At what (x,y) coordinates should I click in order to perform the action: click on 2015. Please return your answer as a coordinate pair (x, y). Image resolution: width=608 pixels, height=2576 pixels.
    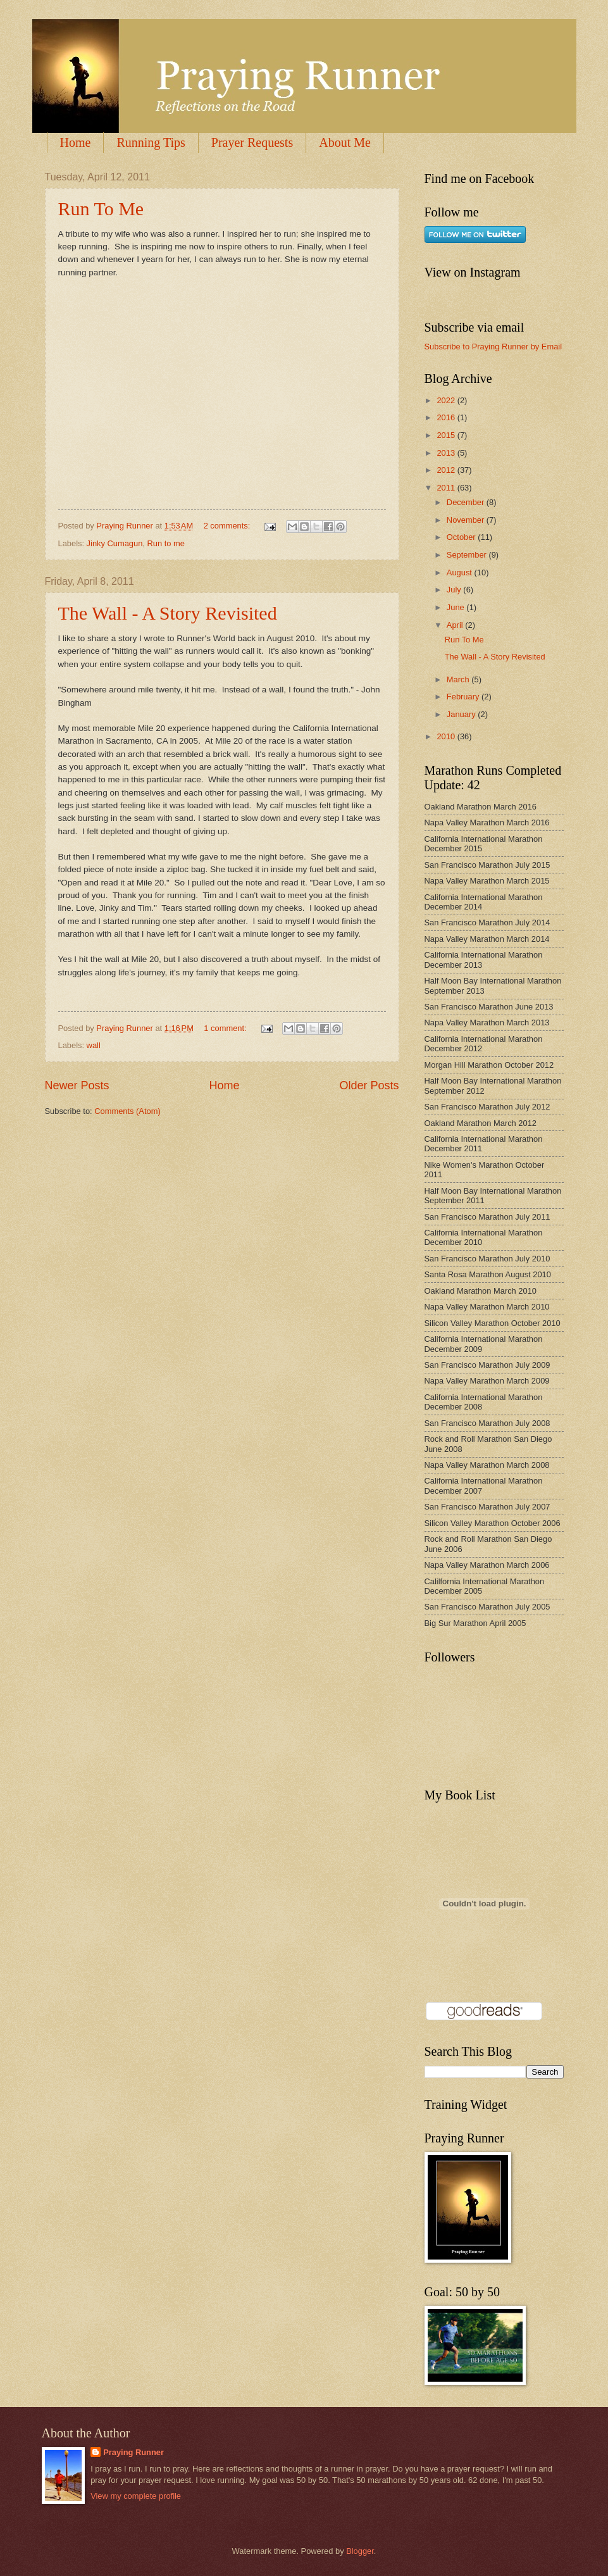
    Looking at the image, I should click on (447, 435).